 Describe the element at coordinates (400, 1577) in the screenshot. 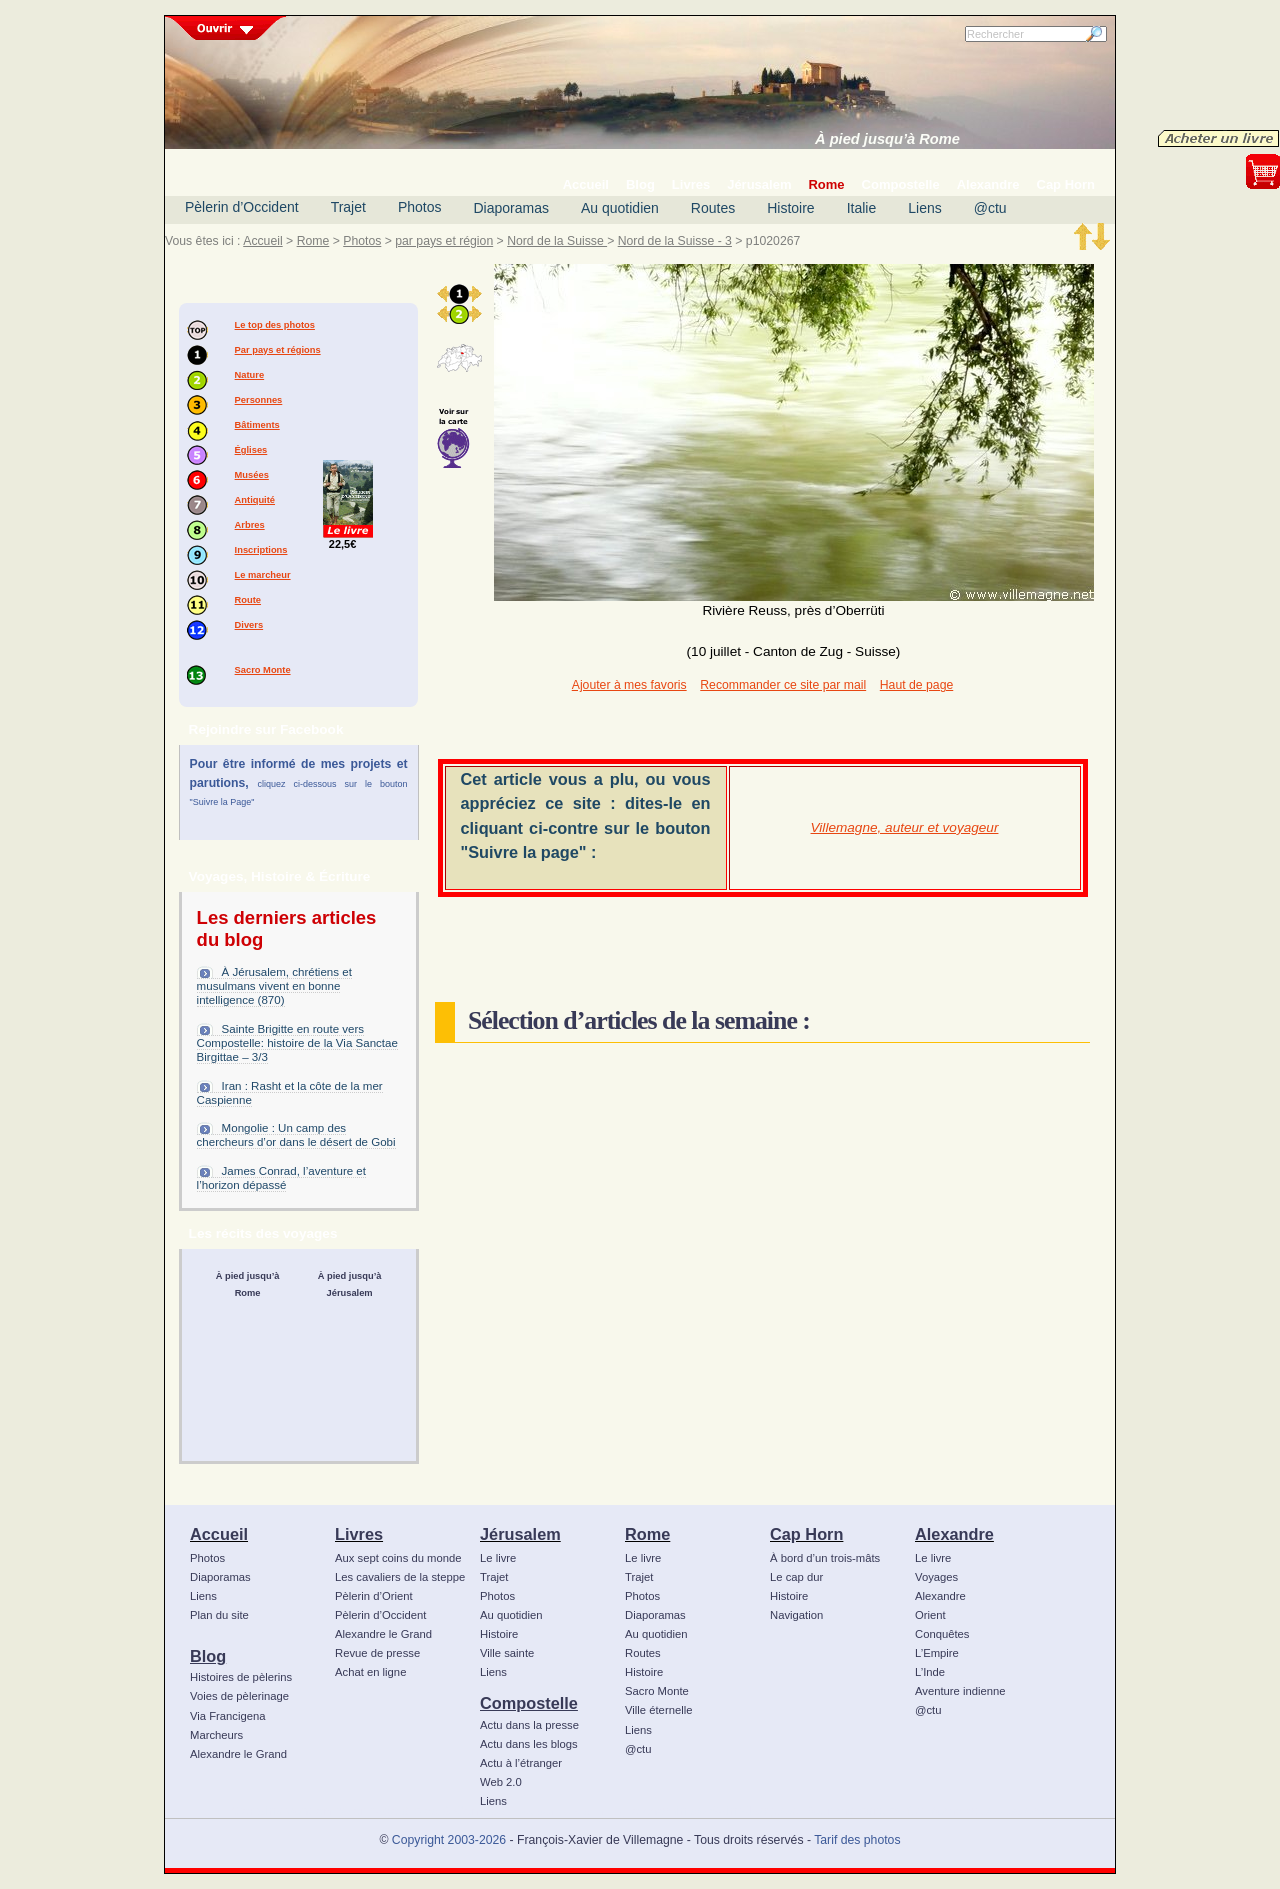

I see `Les cavaliers de la steppe` at that location.